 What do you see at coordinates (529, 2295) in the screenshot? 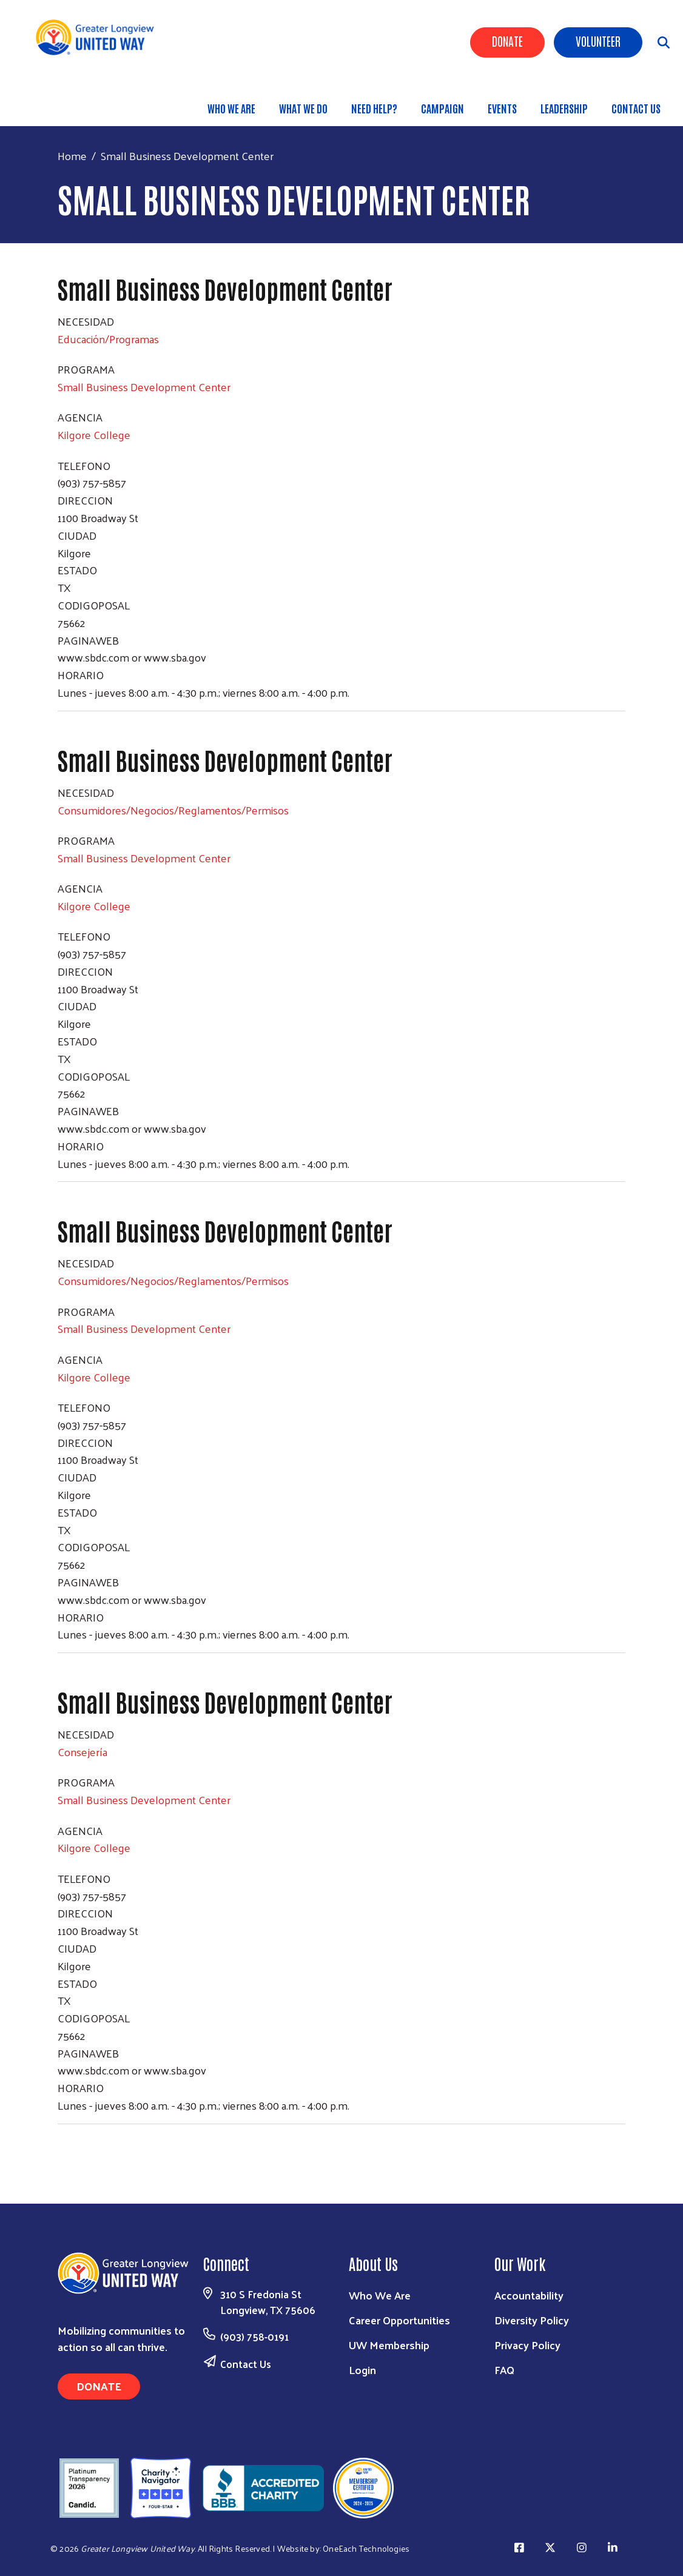
I see `Accountability` at bounding box center [529, 2295].